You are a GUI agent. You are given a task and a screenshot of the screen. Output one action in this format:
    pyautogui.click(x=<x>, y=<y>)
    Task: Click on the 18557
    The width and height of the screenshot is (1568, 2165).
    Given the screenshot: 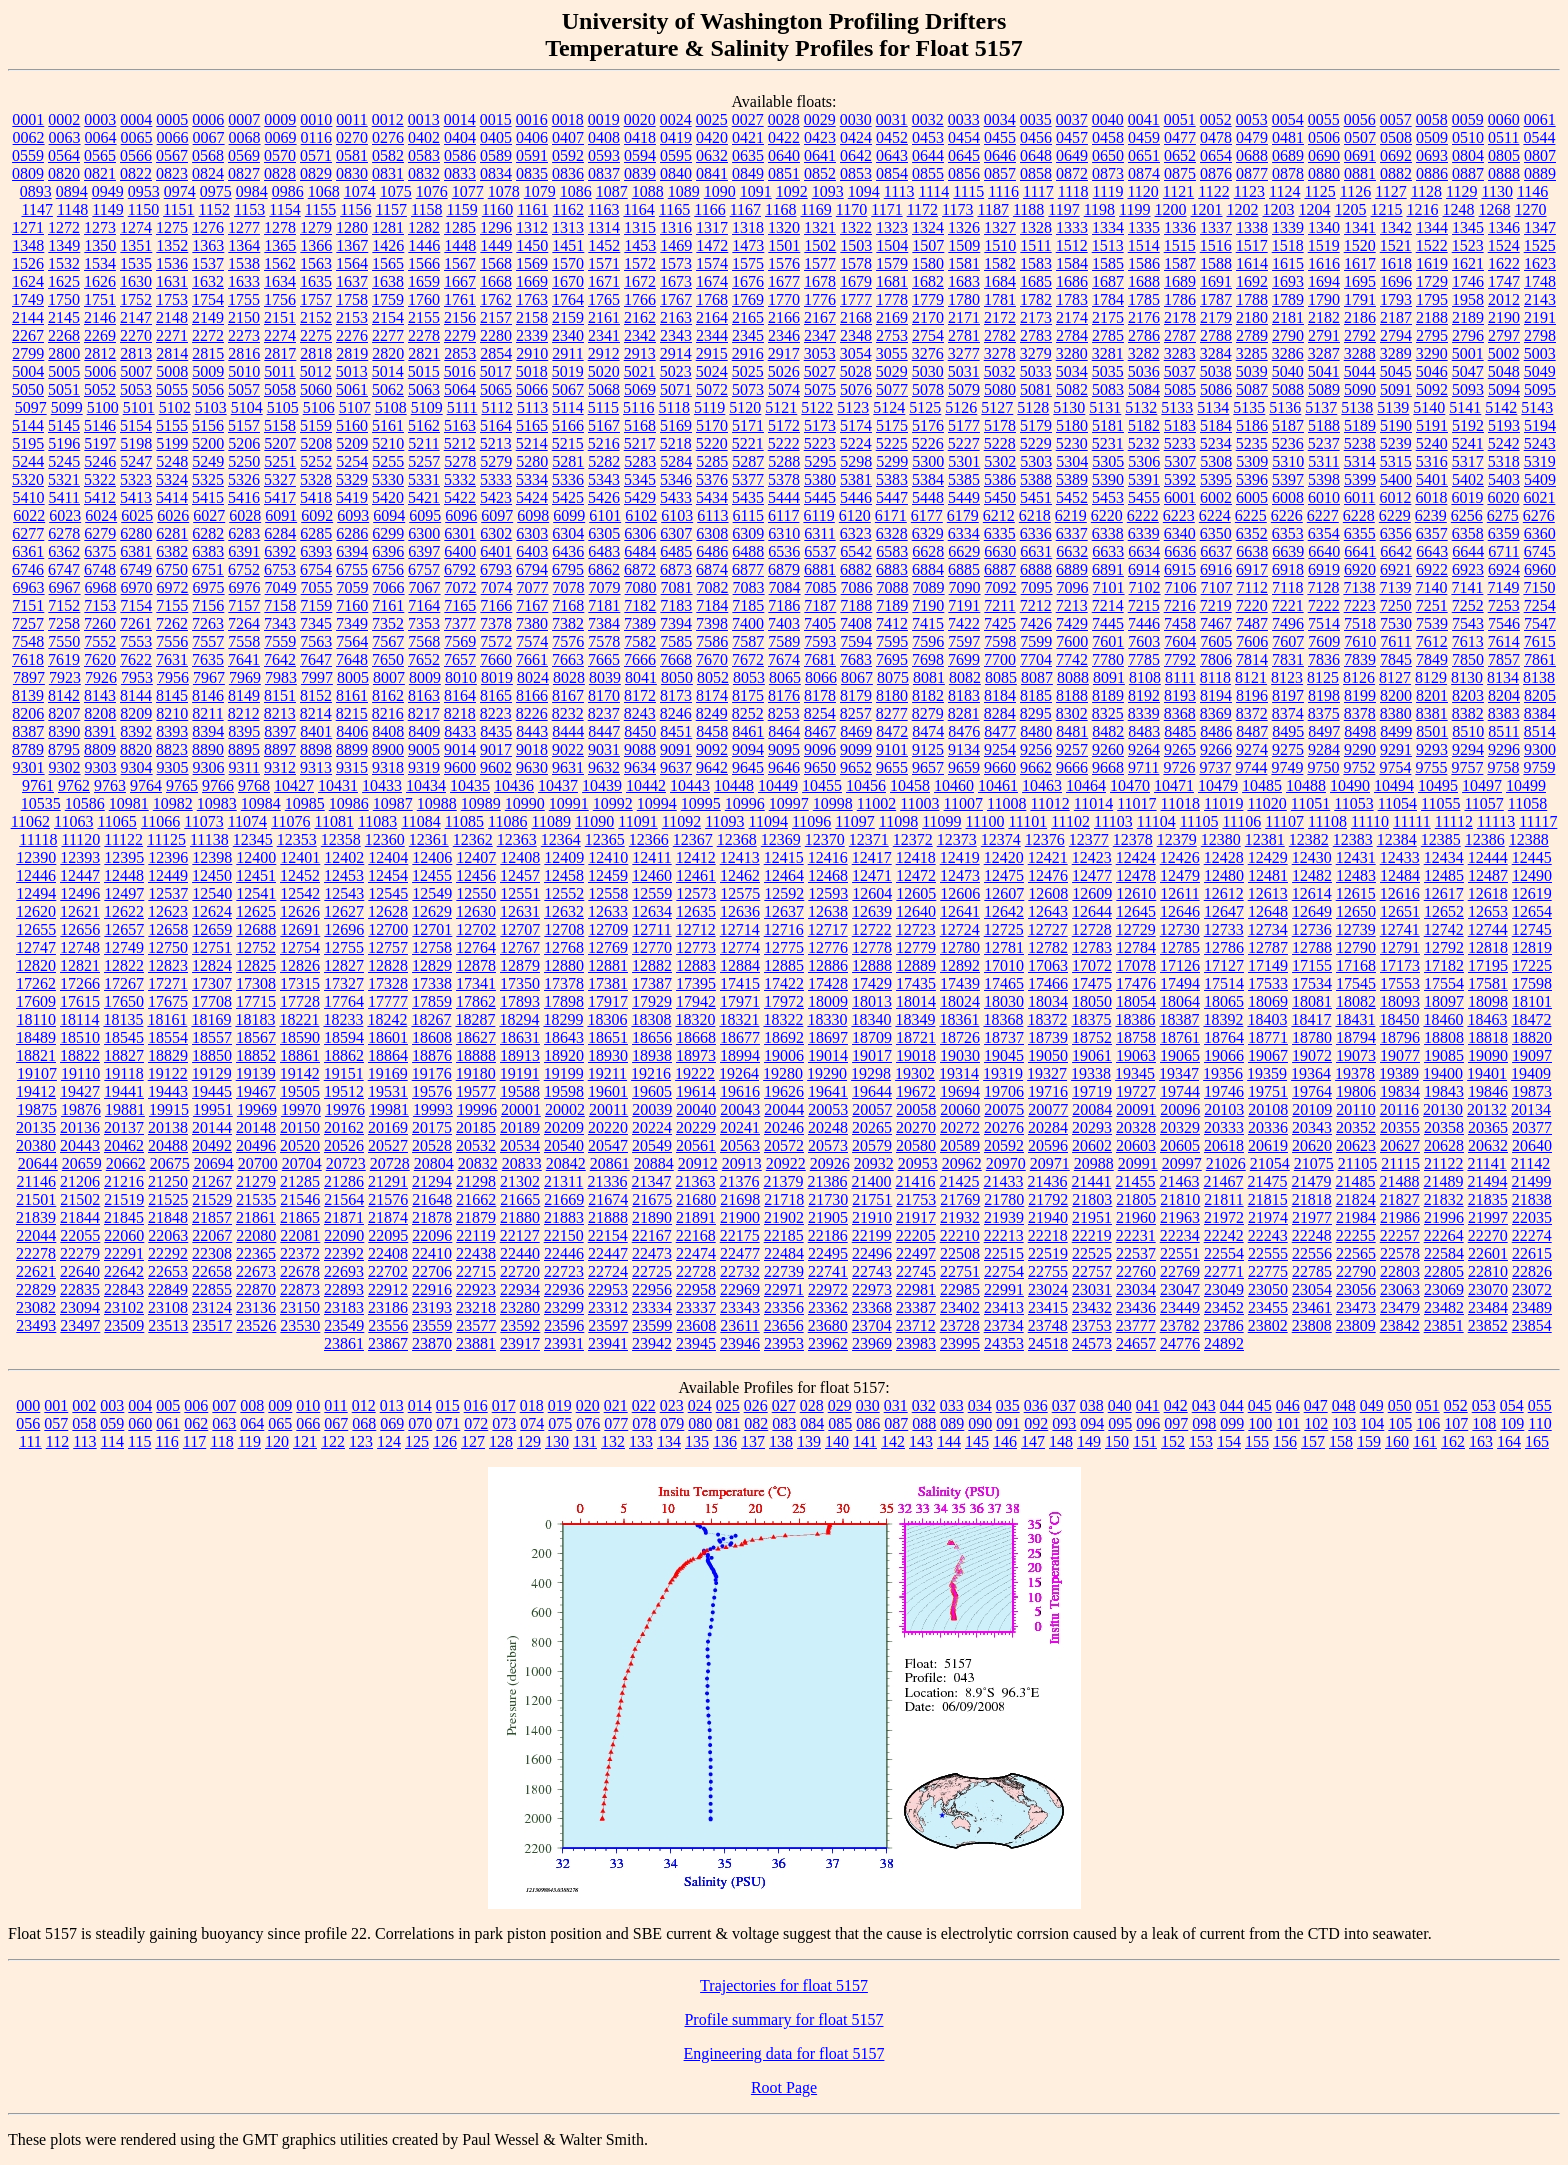 What is the action you would take?
    pyautogui.click(x=212, y=1037)
    